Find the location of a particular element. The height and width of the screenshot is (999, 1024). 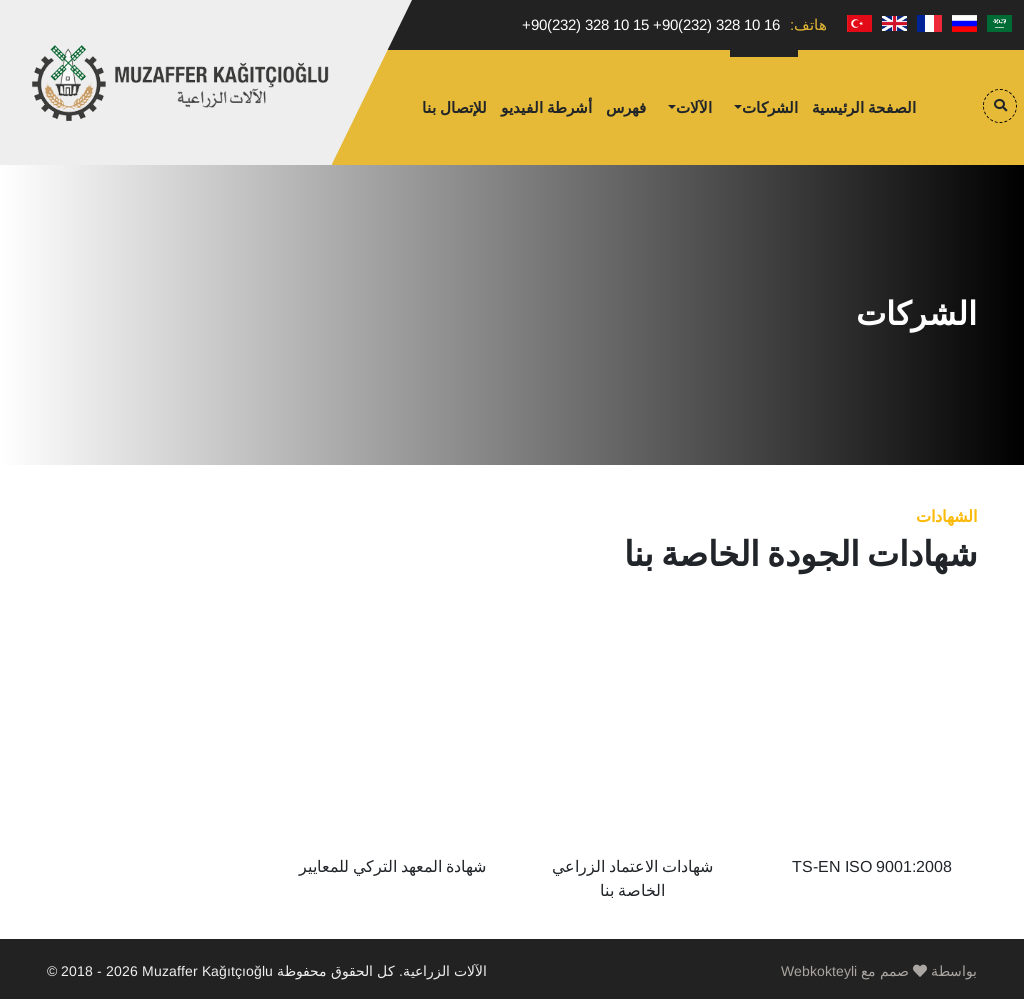

فهرس is located at coordinates (626, 107).